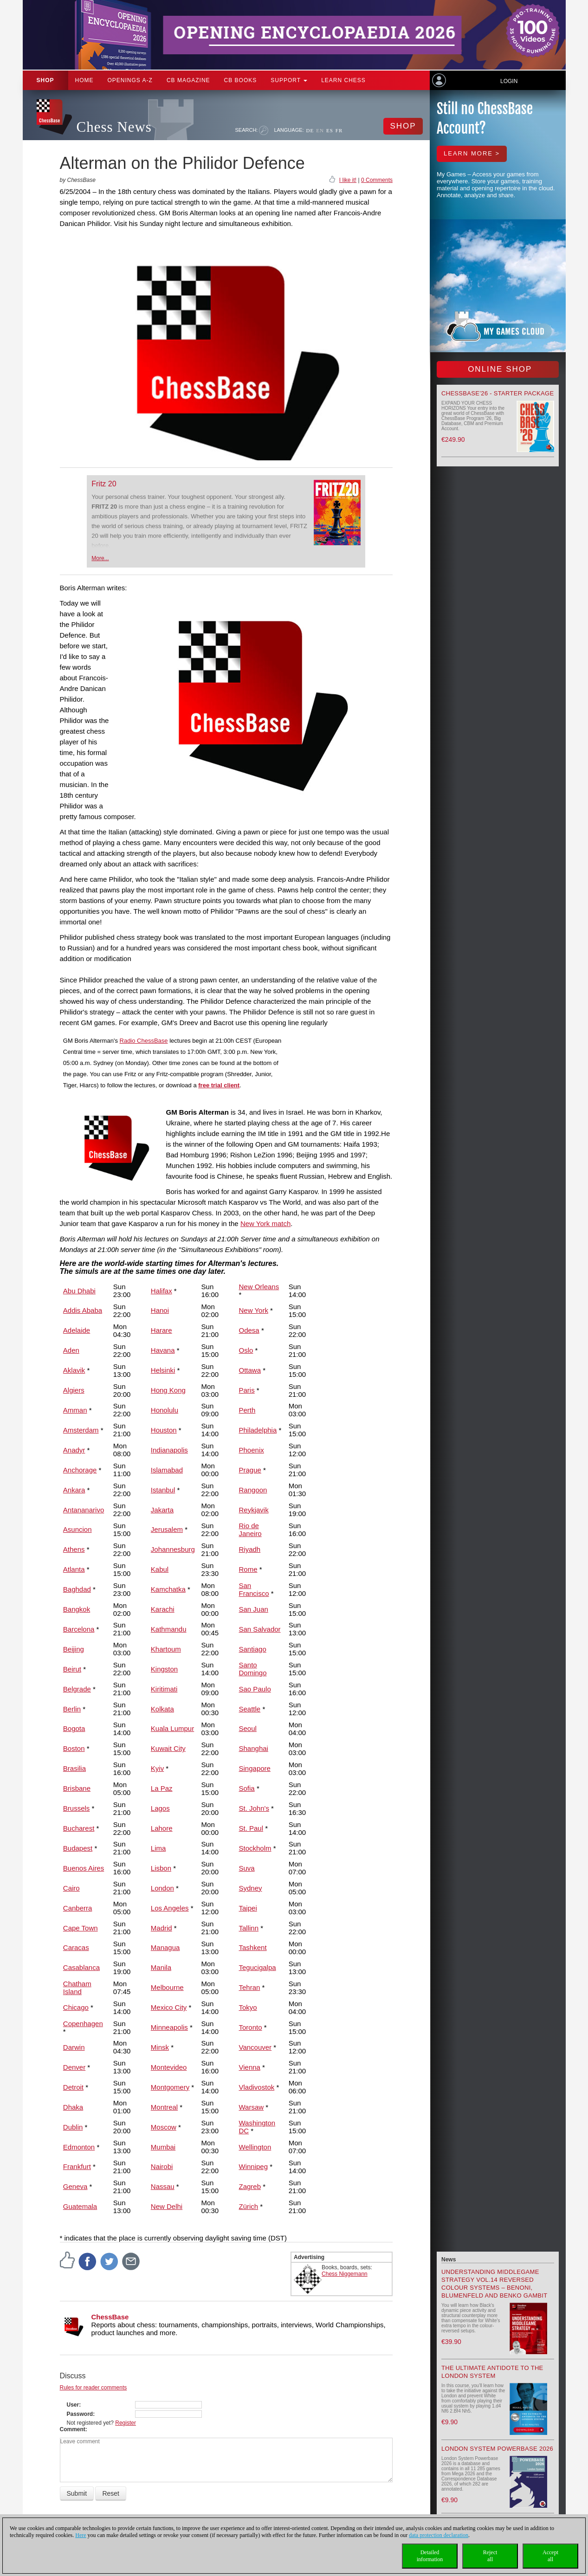 The width and height of the screenshot is (588, 2576). What do you see at coordinates (77, 1987) in the screenshot?
I see `Chatham Island` at bounding box center [77, 1987].